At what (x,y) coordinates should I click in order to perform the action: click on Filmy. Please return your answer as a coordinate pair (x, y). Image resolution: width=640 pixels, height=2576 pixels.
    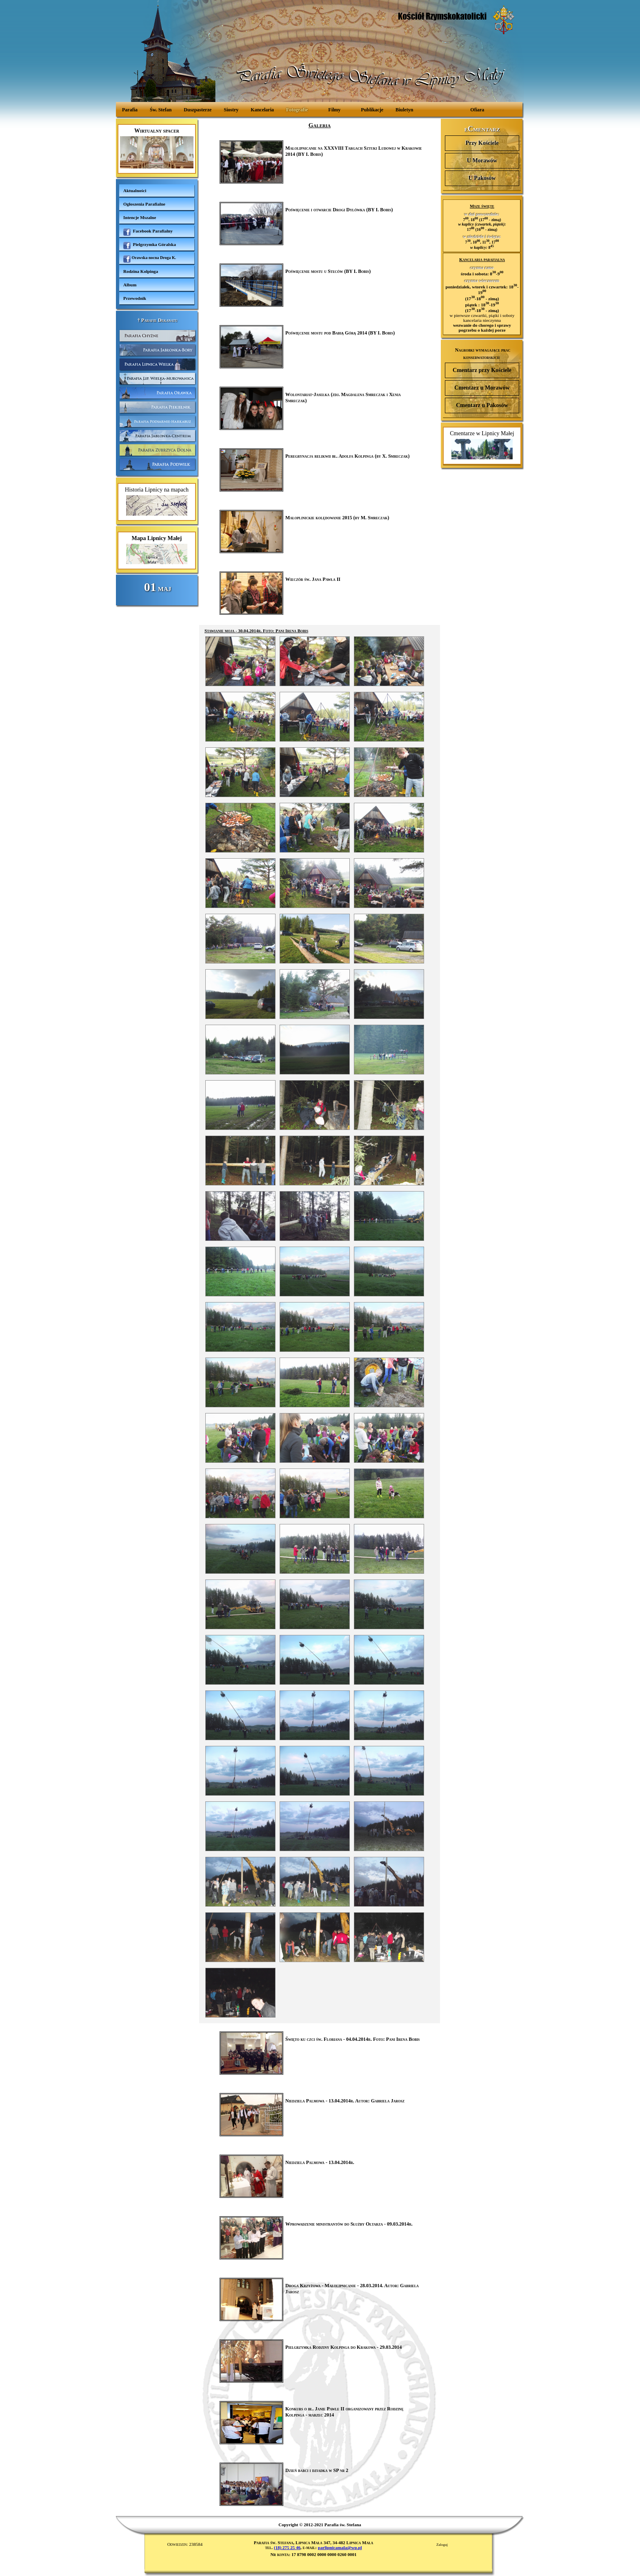
    Looking at the image, I should click on (334, 110).